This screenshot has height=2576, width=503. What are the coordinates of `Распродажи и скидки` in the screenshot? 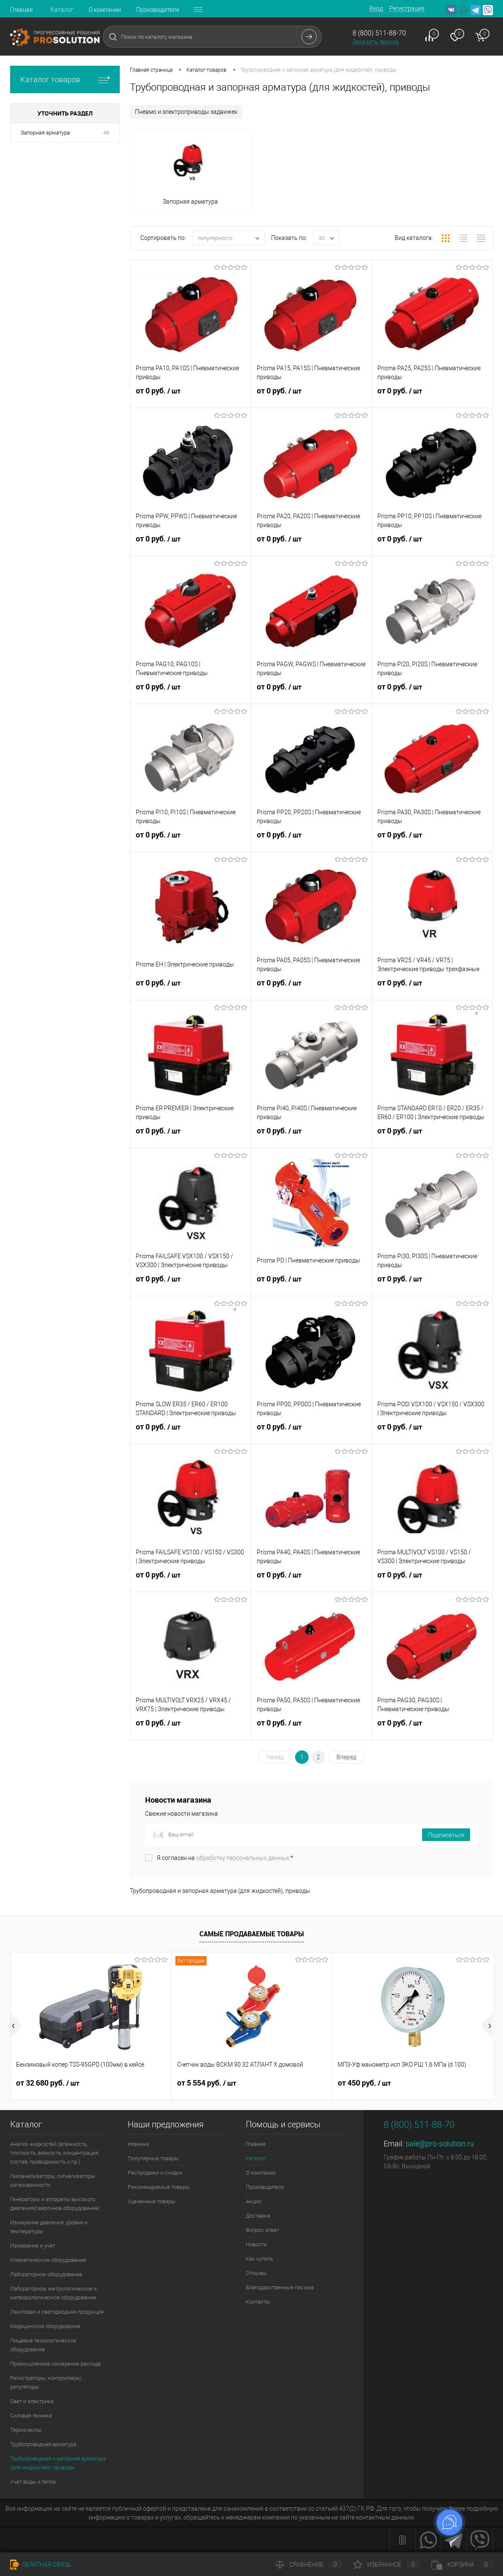 It's located at (155, 2173).